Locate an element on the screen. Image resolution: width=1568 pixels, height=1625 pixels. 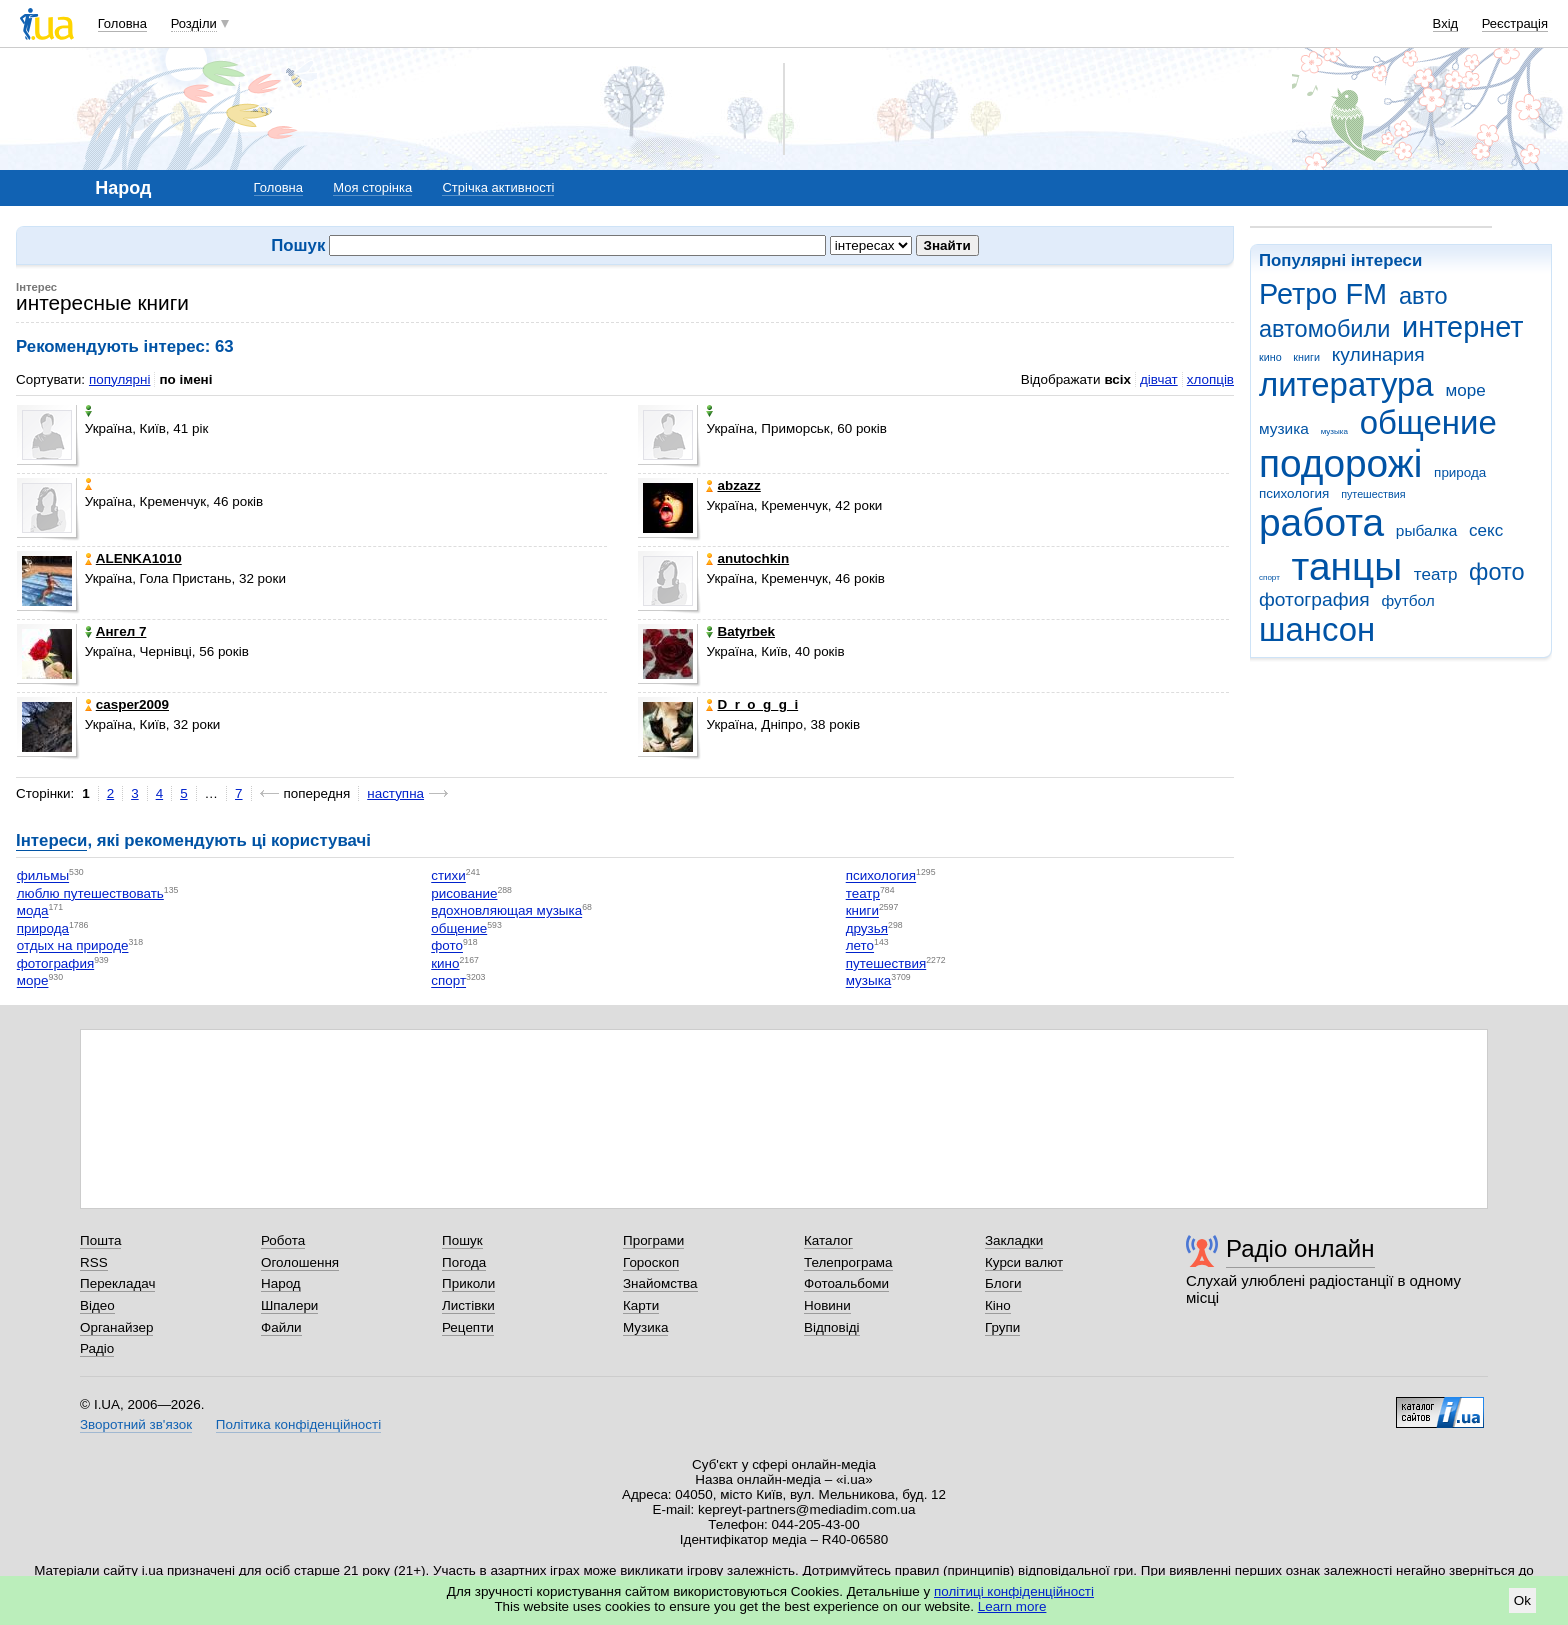
Aнгел 7 is located at coordinates (116, 631).